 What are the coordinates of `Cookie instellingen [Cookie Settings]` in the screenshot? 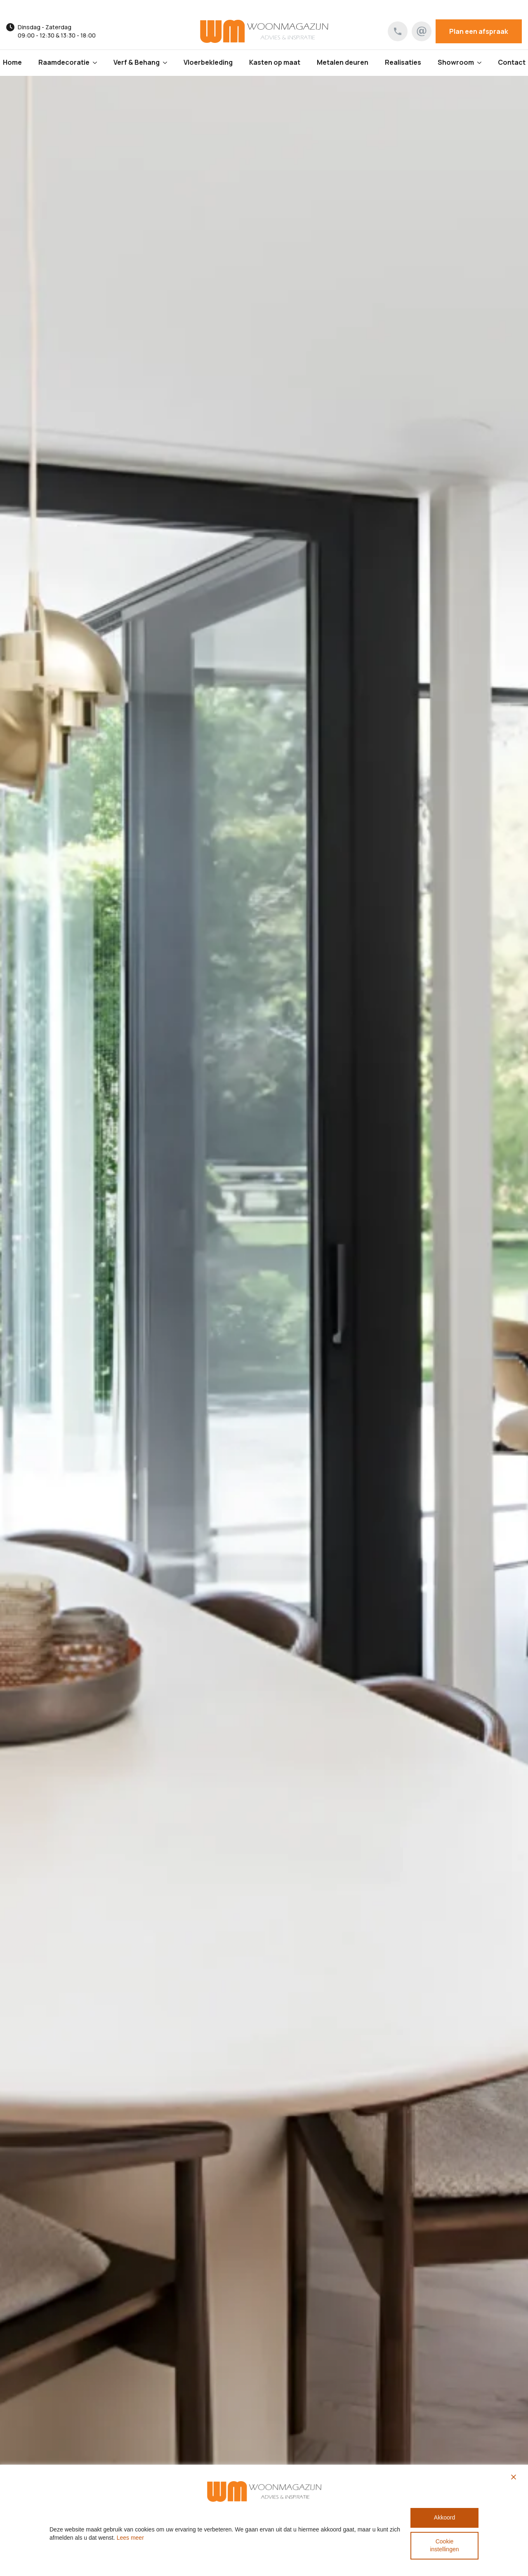 It's located at (444, 2545).